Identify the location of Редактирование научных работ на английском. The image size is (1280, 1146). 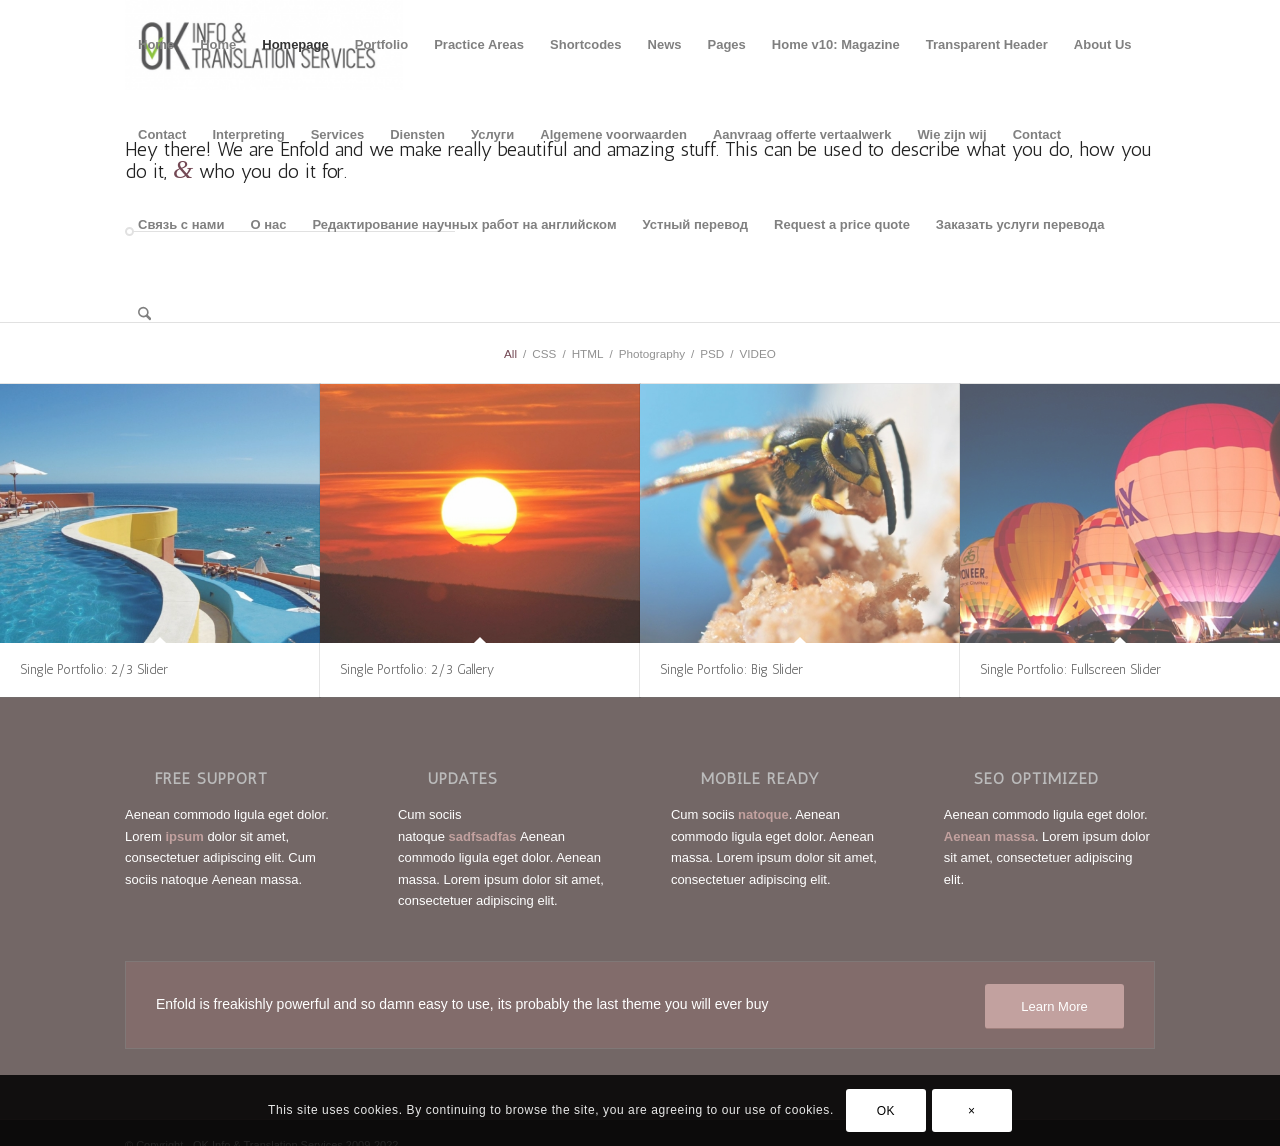
(464, 224).